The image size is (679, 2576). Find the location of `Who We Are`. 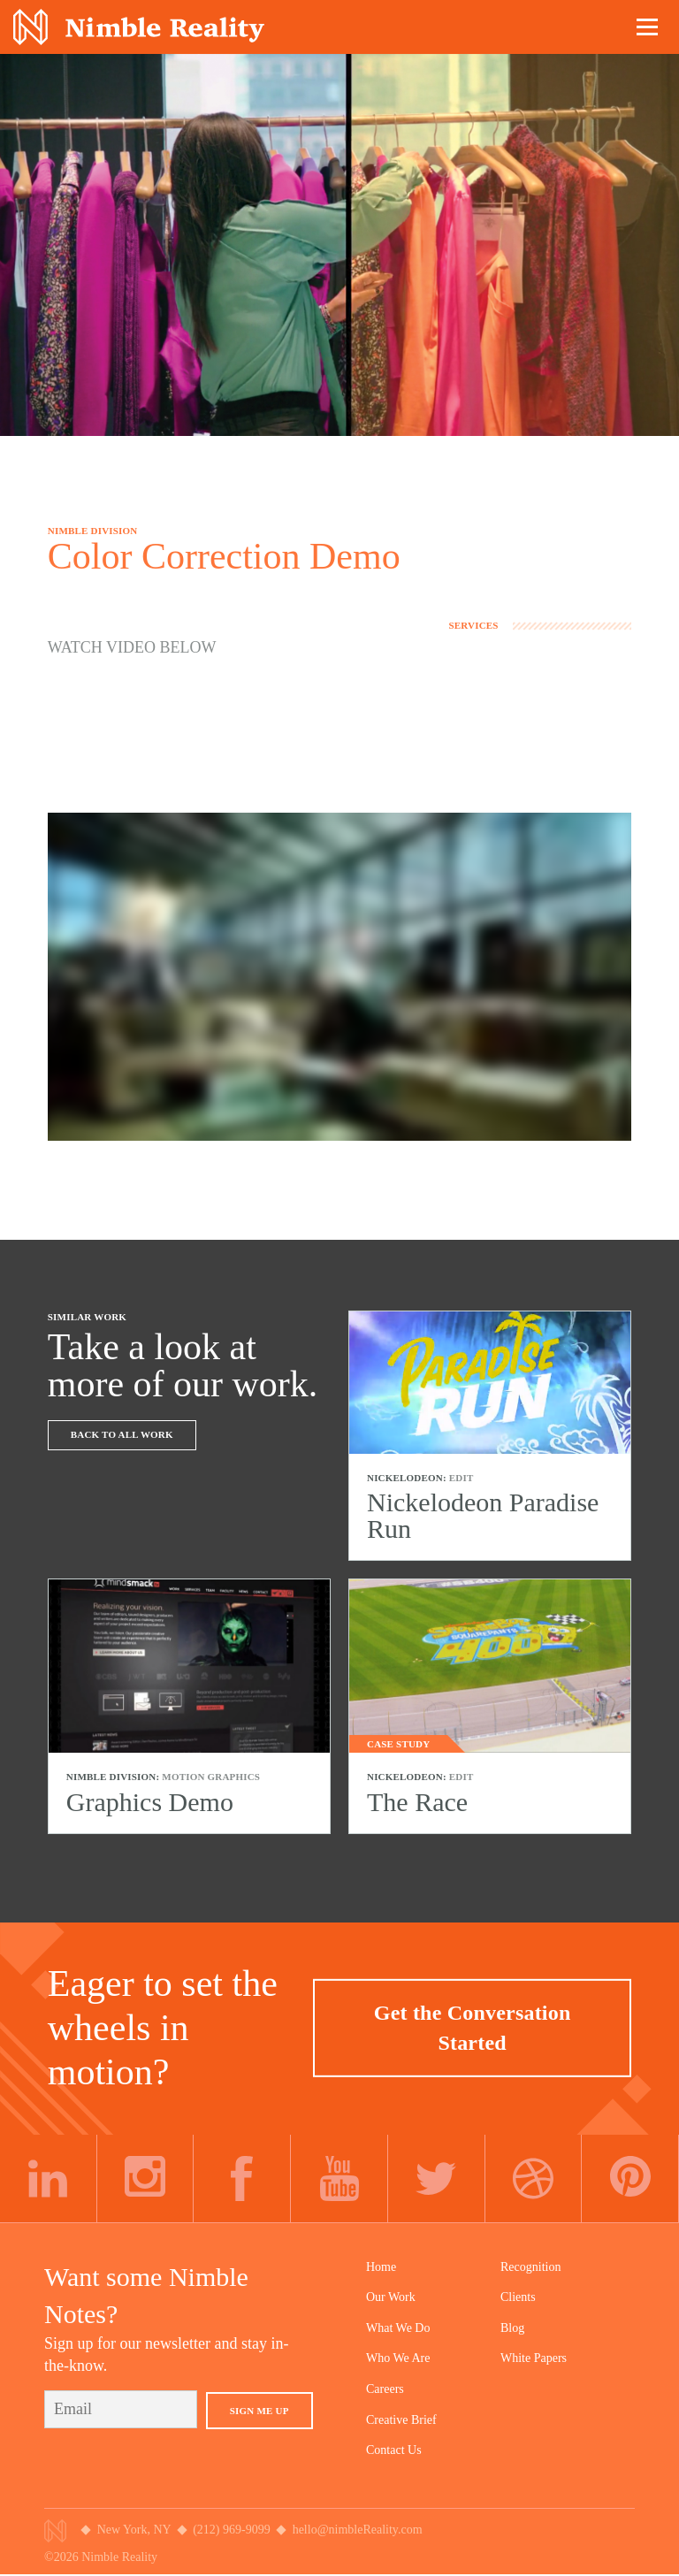

Who We Are is located at coordinates (398, 2358).